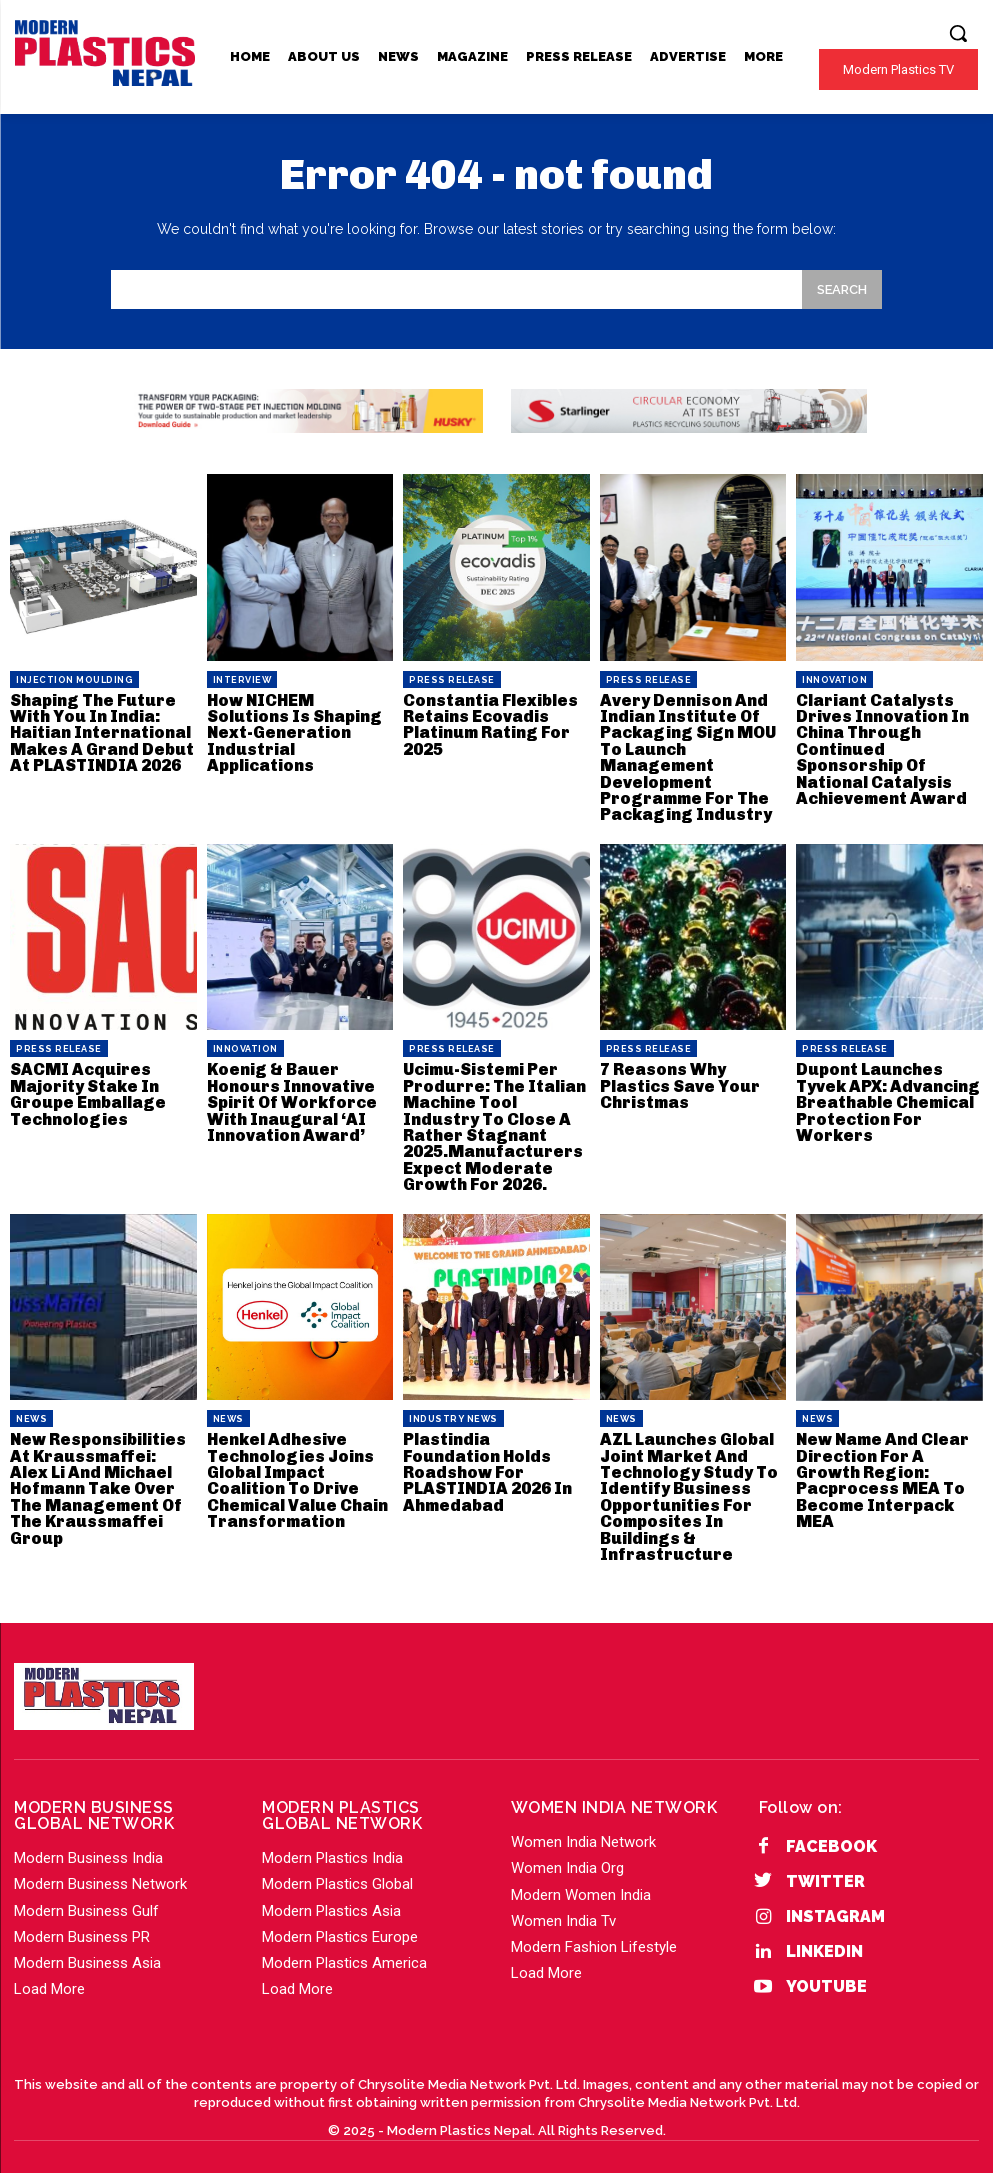 Image resolution: width=993 pixels, height=2173 pixels. I want to click on New Name And Clear Direction For A Growth Region: Pacprocess MEA To Become Interpack MEA, so click(880, 1473).